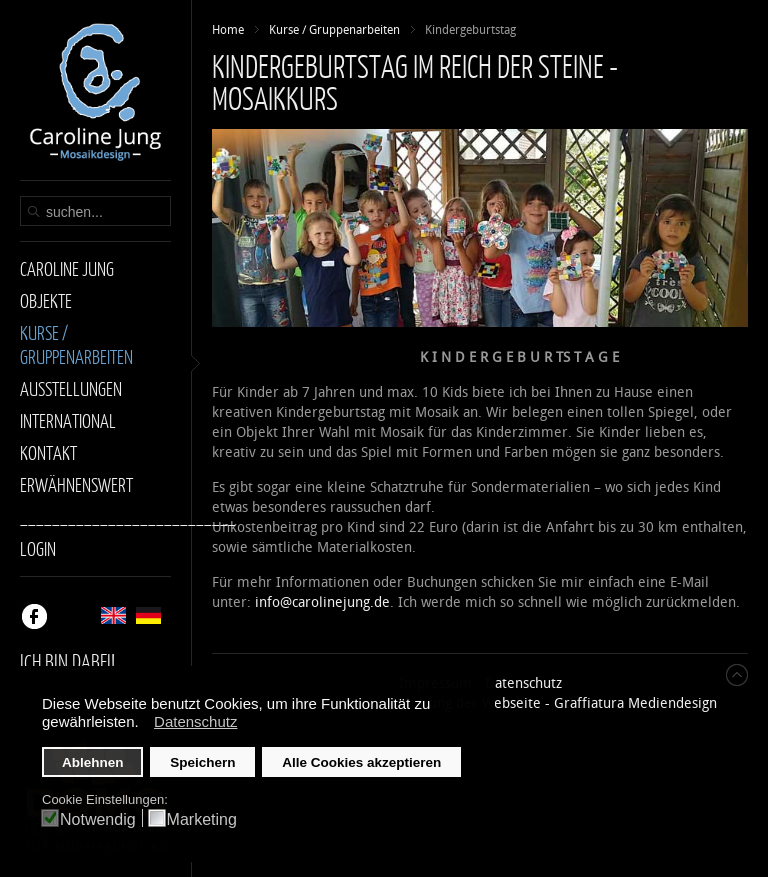  I want to click on Marketing, so click(202, 819).